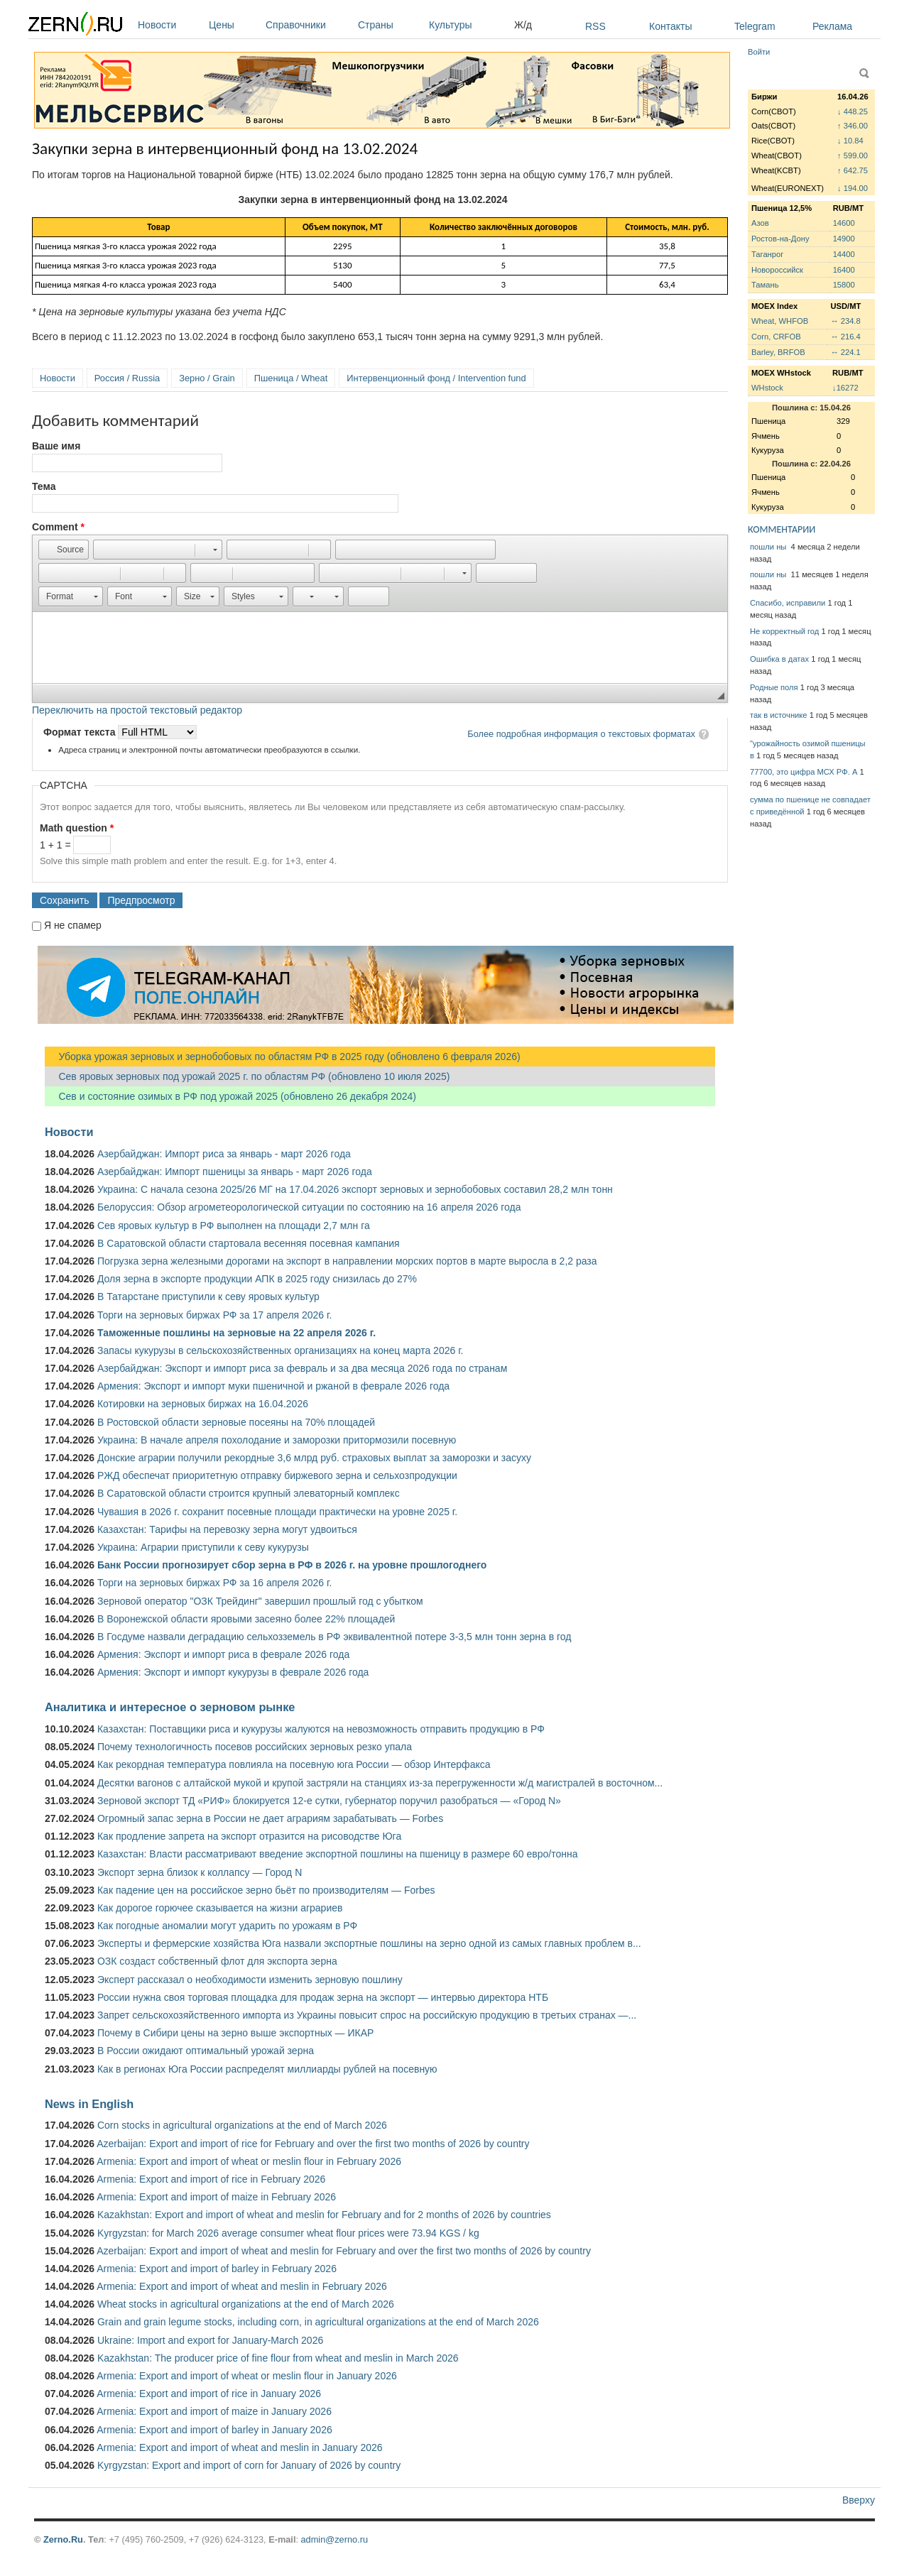 The width and height of the screenshot is (909, 2576). I want to click on 14900, so click(844, 238).